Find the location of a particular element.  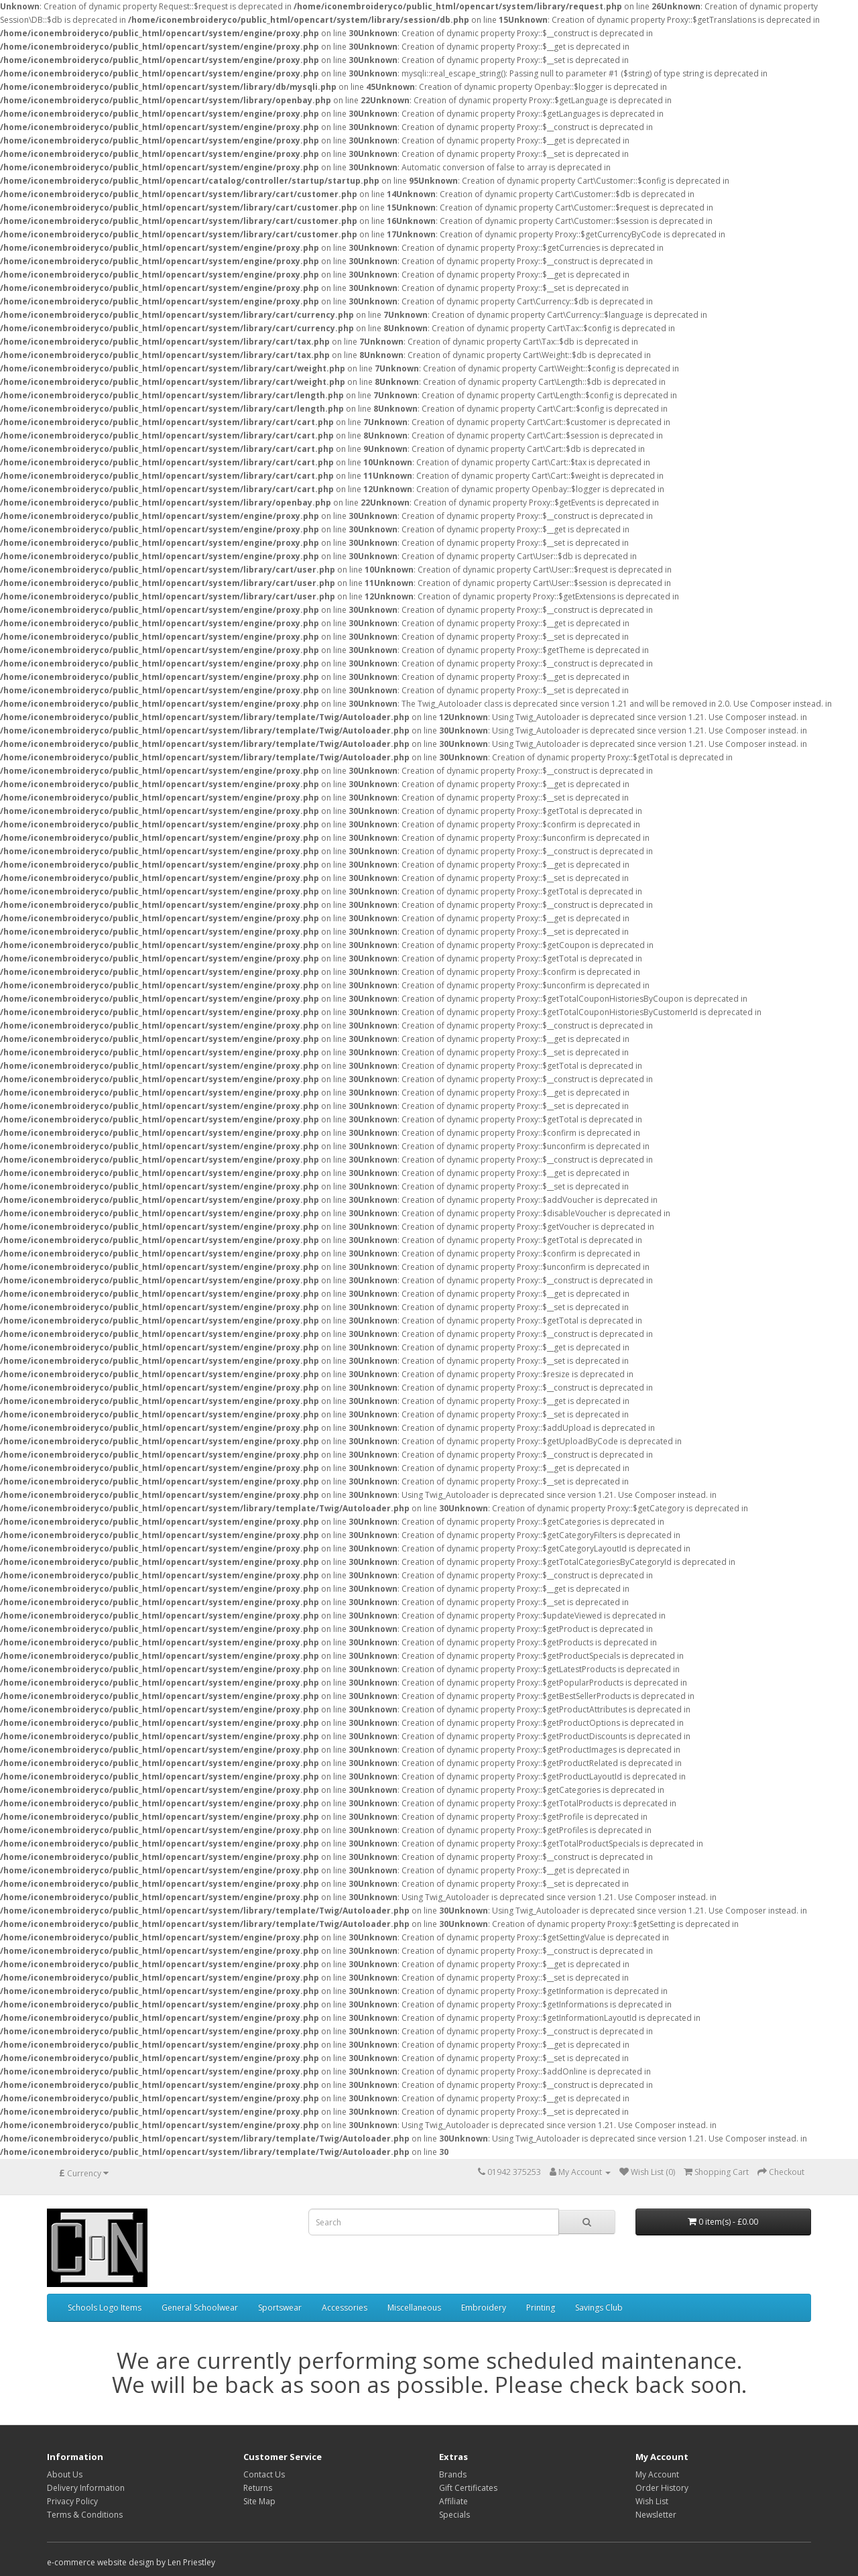

Order History is located at coordinates (661, 2488).